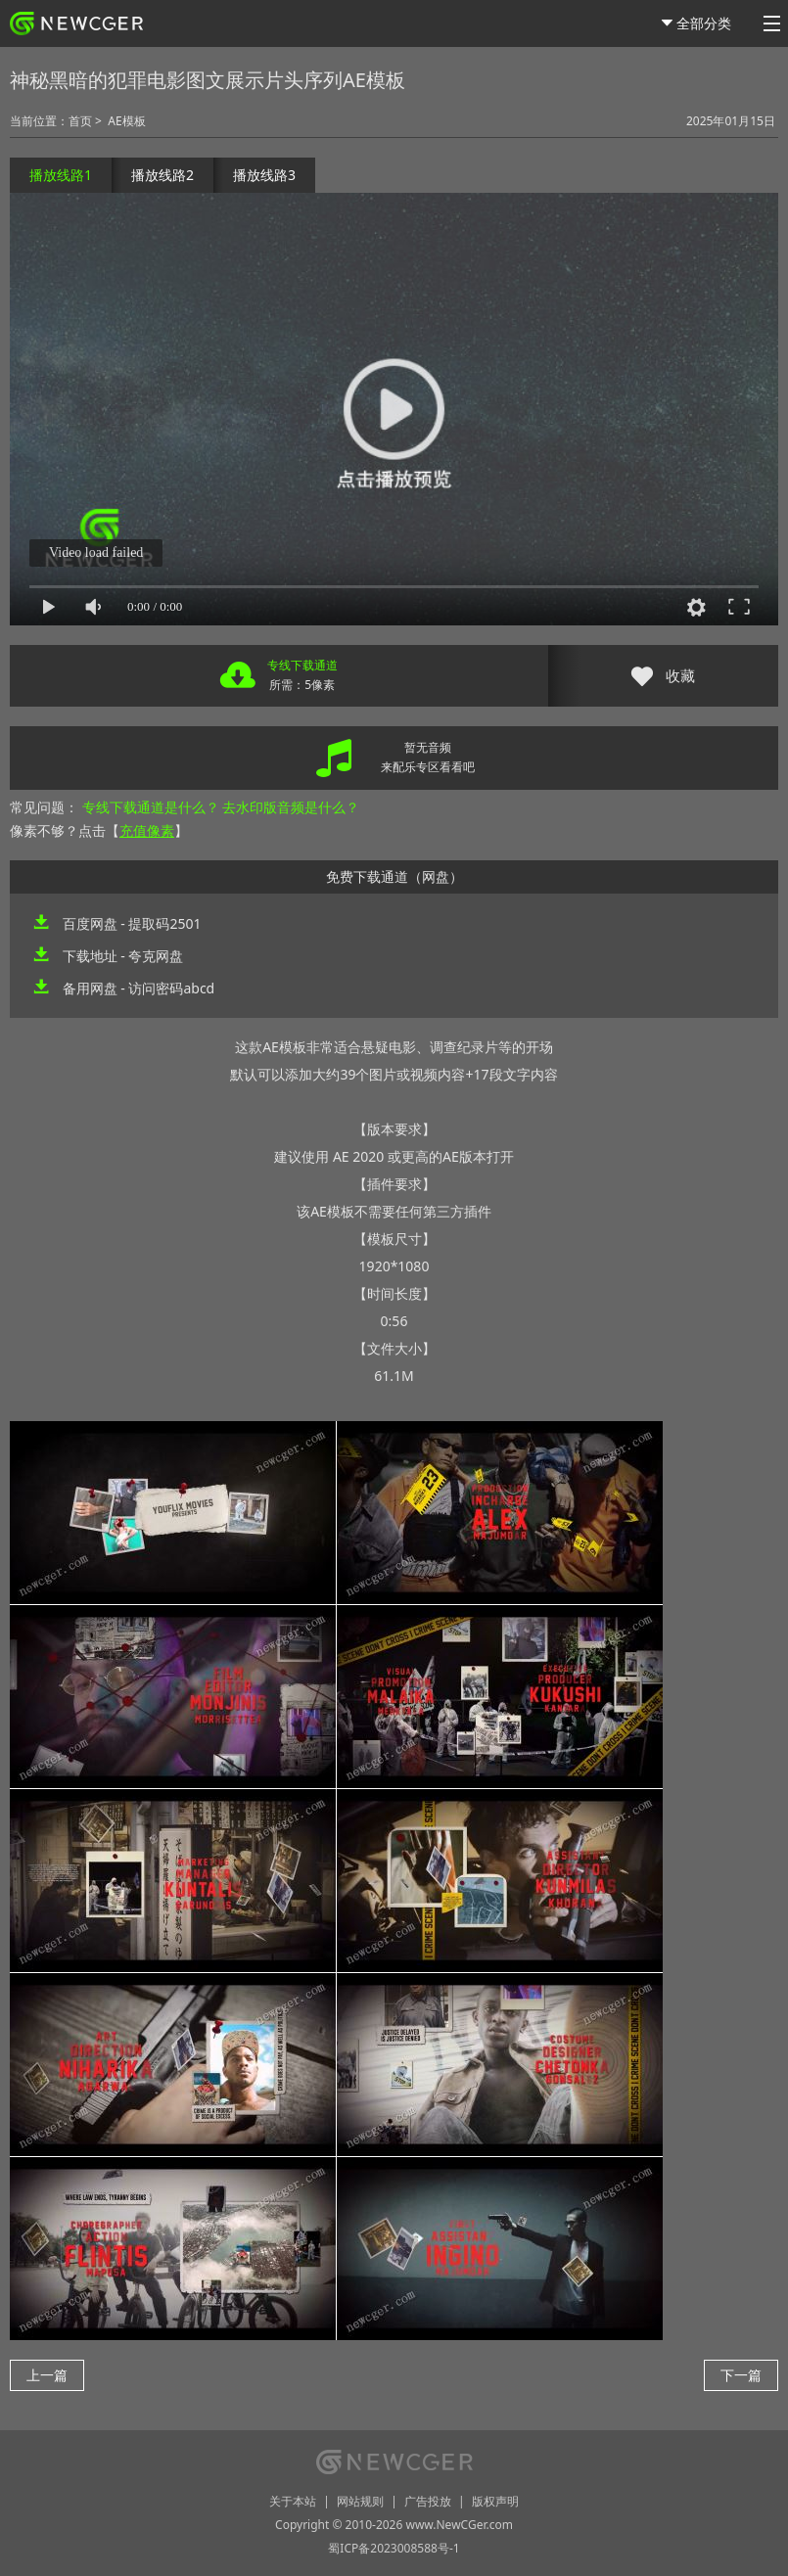 The image size is (788, 2576). What do you see at coordinates (427, 2501) in the screenshot?
I see `广告投放` at bounding box center [427, 2501].